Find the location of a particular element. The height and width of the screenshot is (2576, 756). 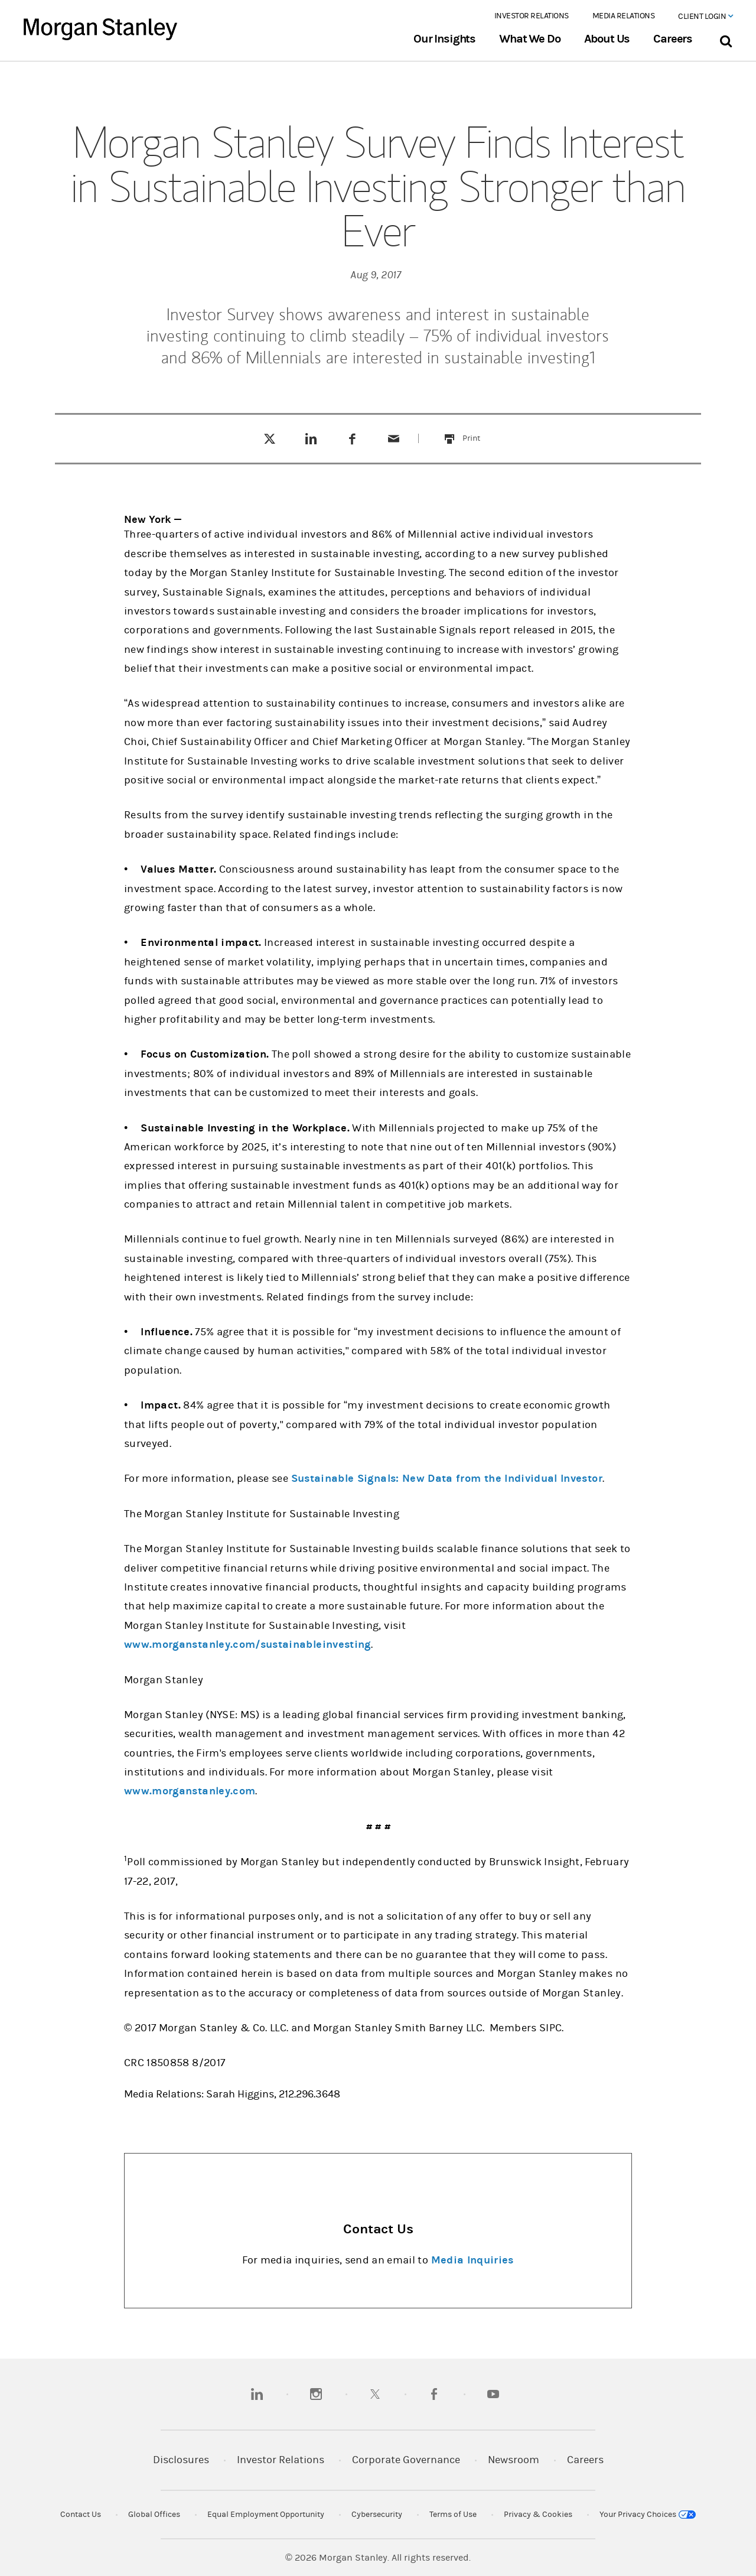

Print is located at coordinates (478, 431).